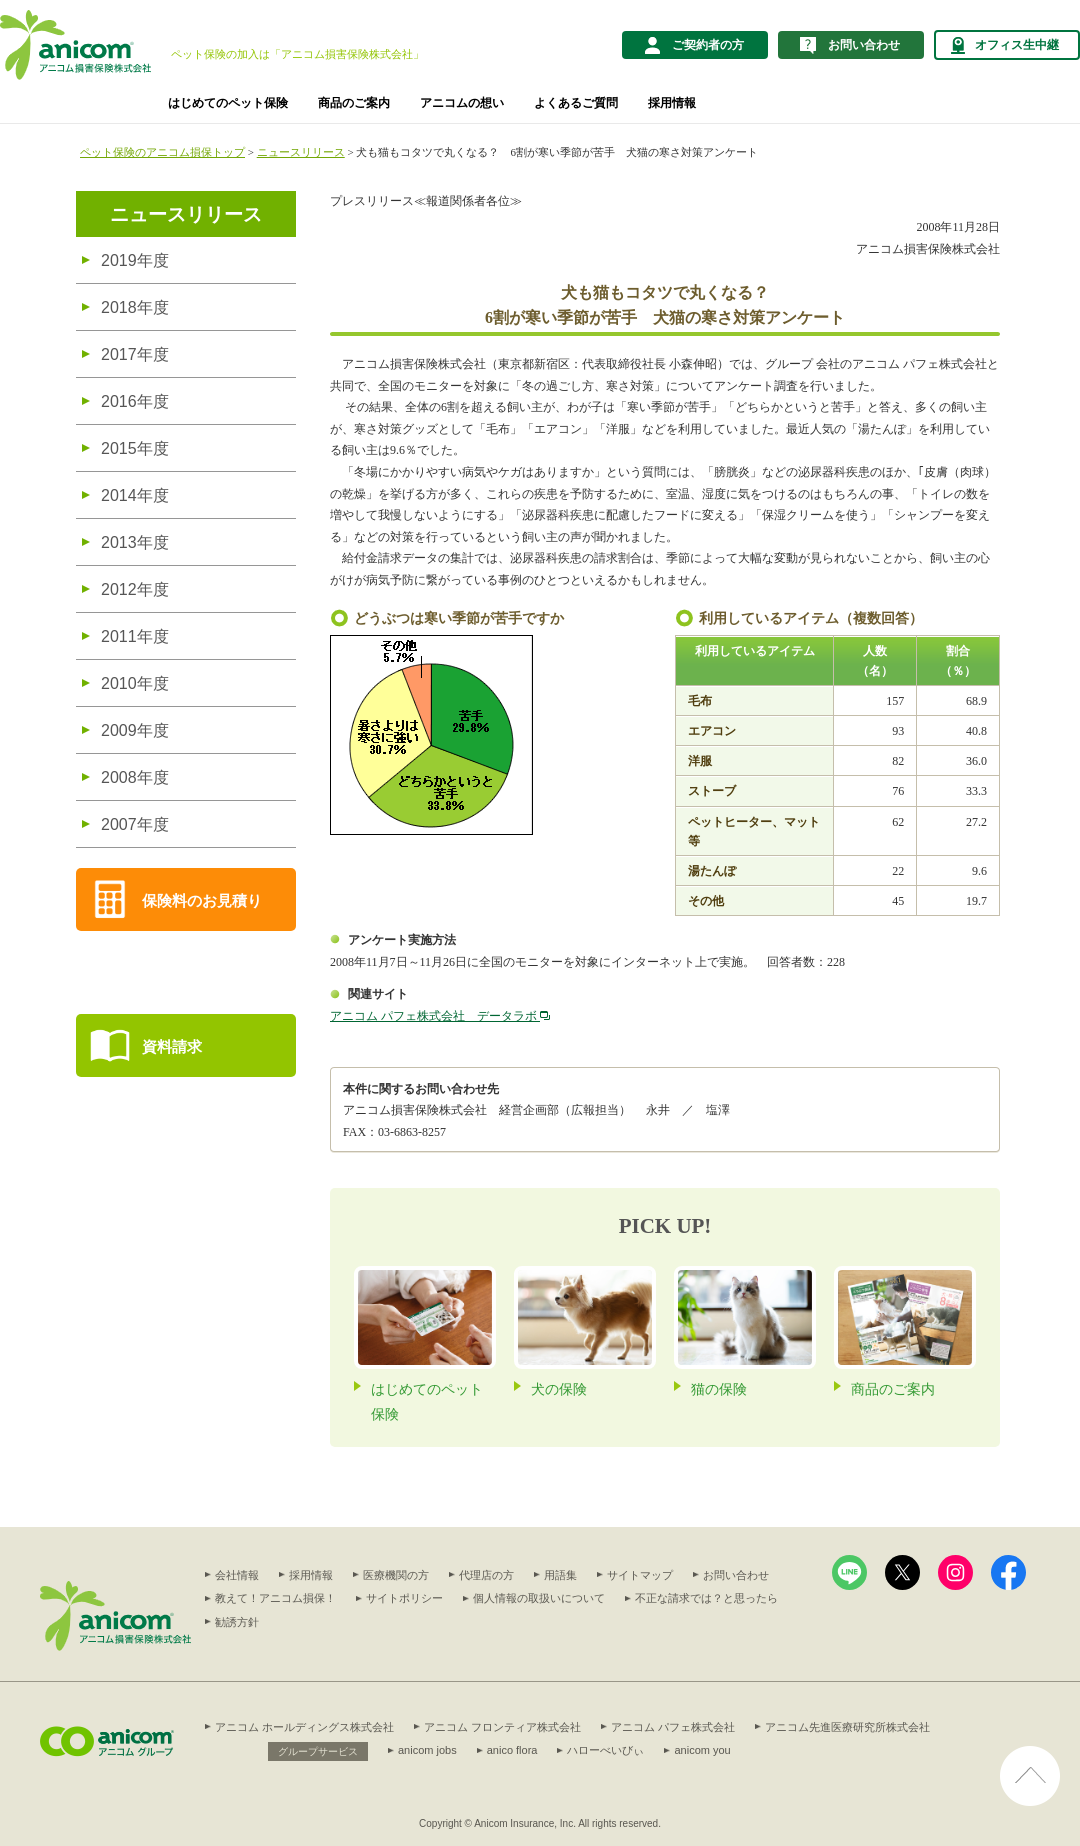 This screenshot has width=1080, height=1846. Describe the element at coordinates (275, 1598) in the screenshot. I see `教えて！アニコム損保！` at that location.